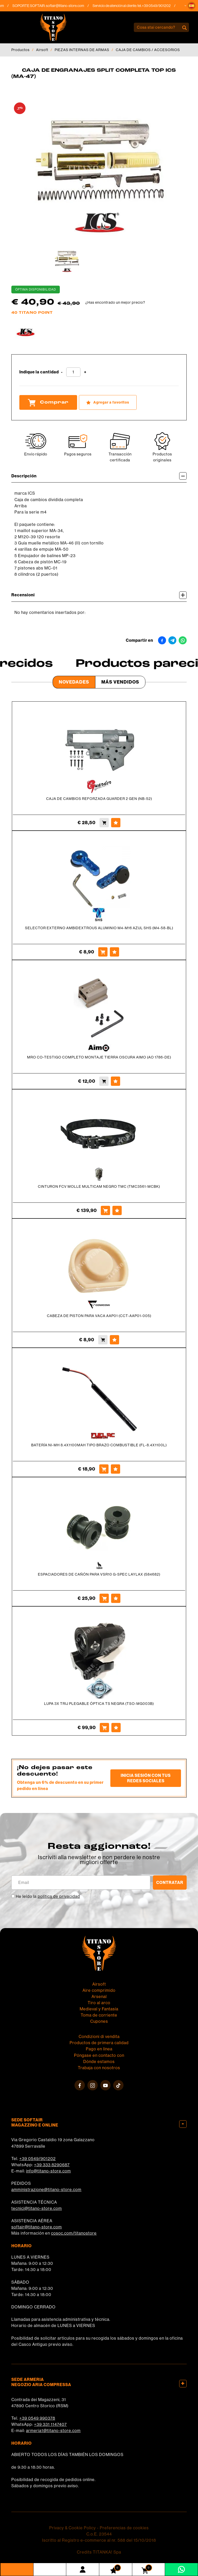  I want to click on Más Vendidos, so click(120, 682).